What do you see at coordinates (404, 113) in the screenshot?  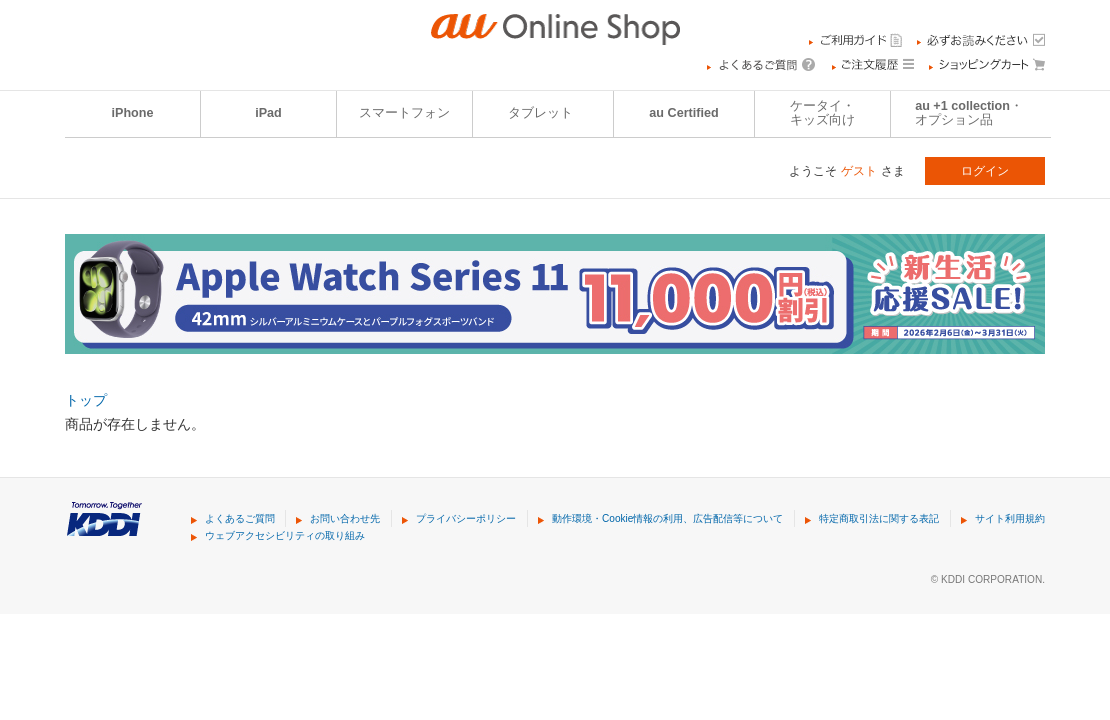 I see `スマートフォン` at bounding box center [404, 113].